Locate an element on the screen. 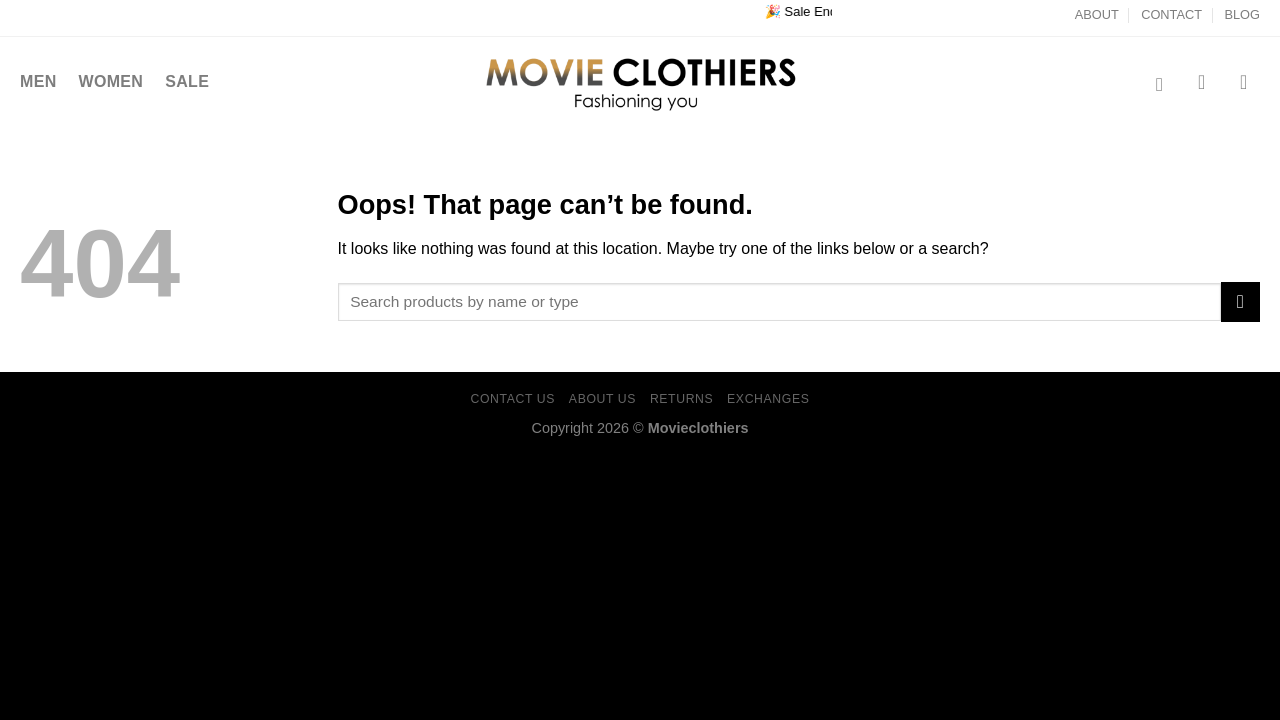  CONTACT US is located at coordinates (513, 399).